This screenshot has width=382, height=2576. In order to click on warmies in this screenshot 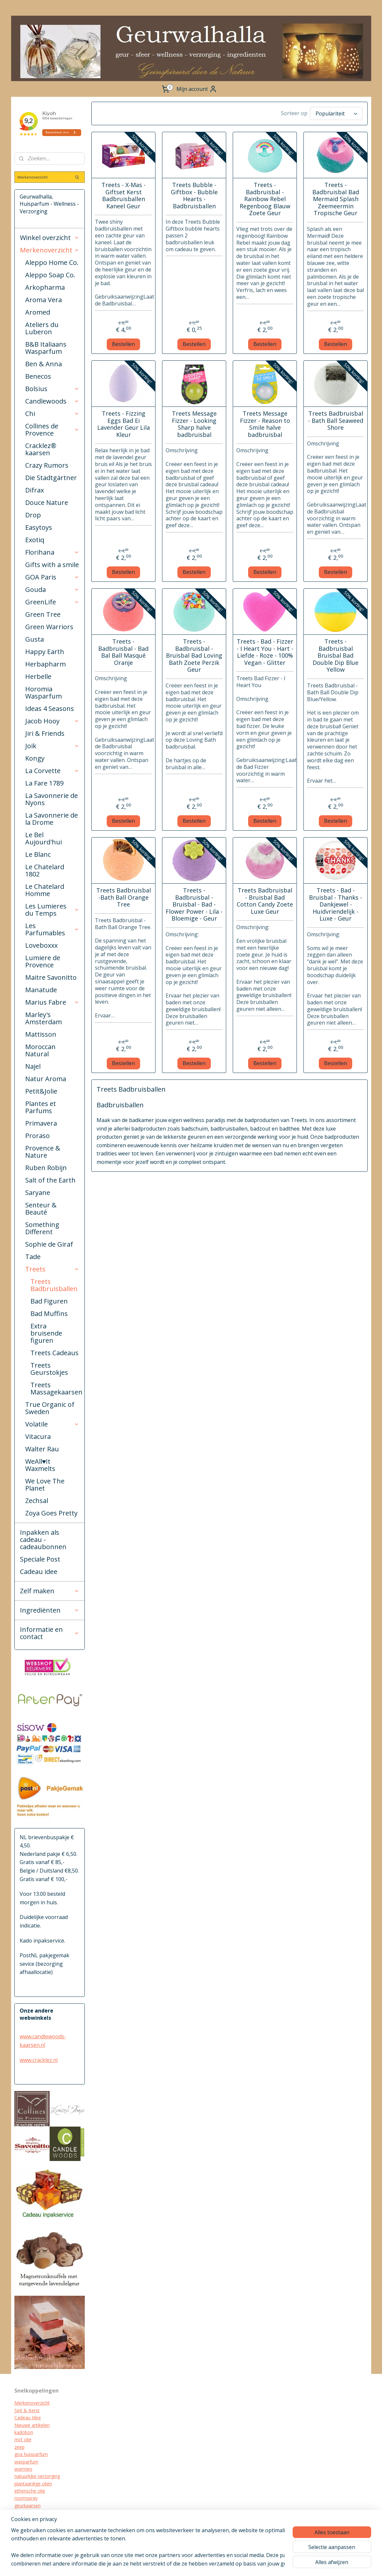, I will do `click(23, 2469)`.